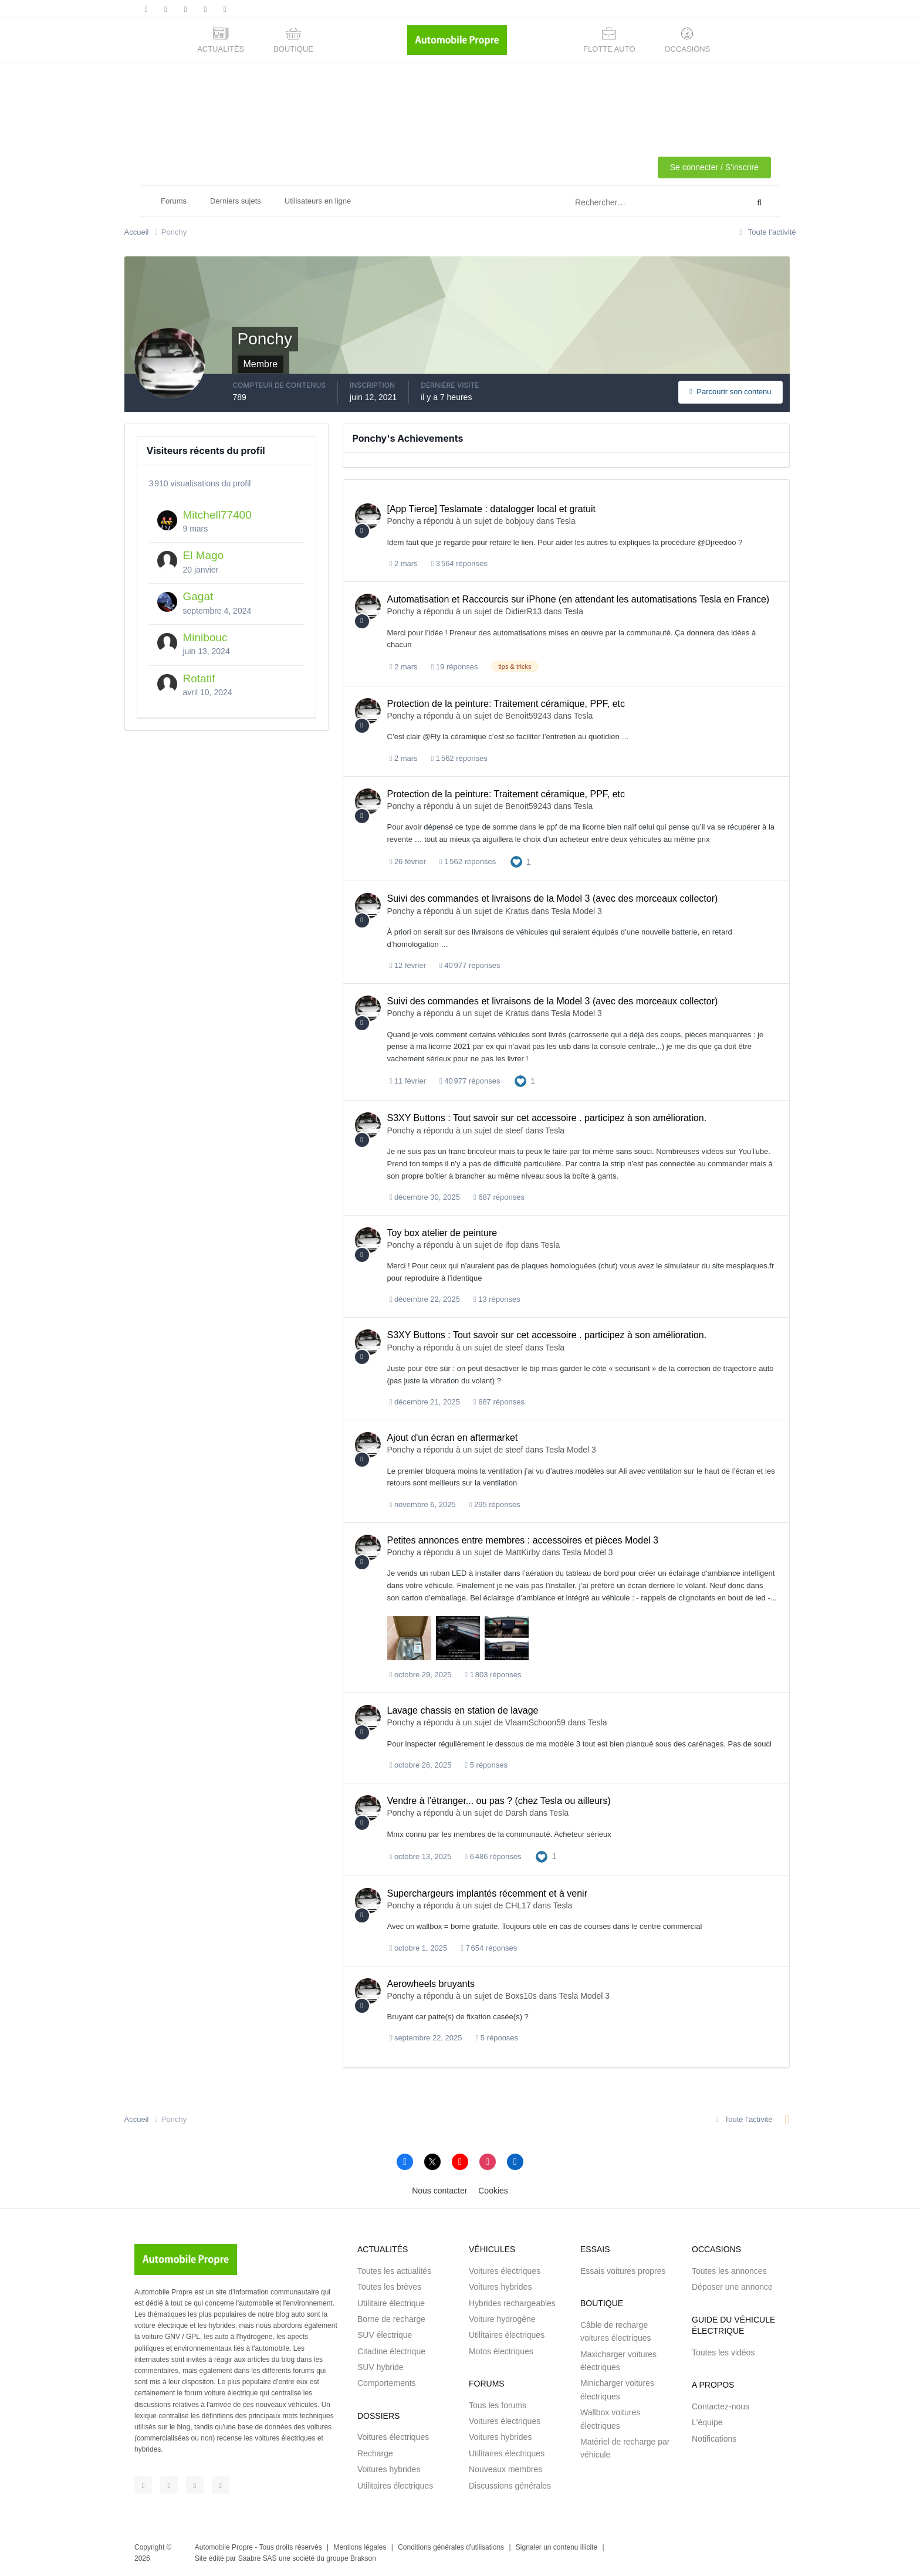 The height and width of the screenshot is (2576, 920). I want to click on Aerowheels bruyants, so click(431, 1984).